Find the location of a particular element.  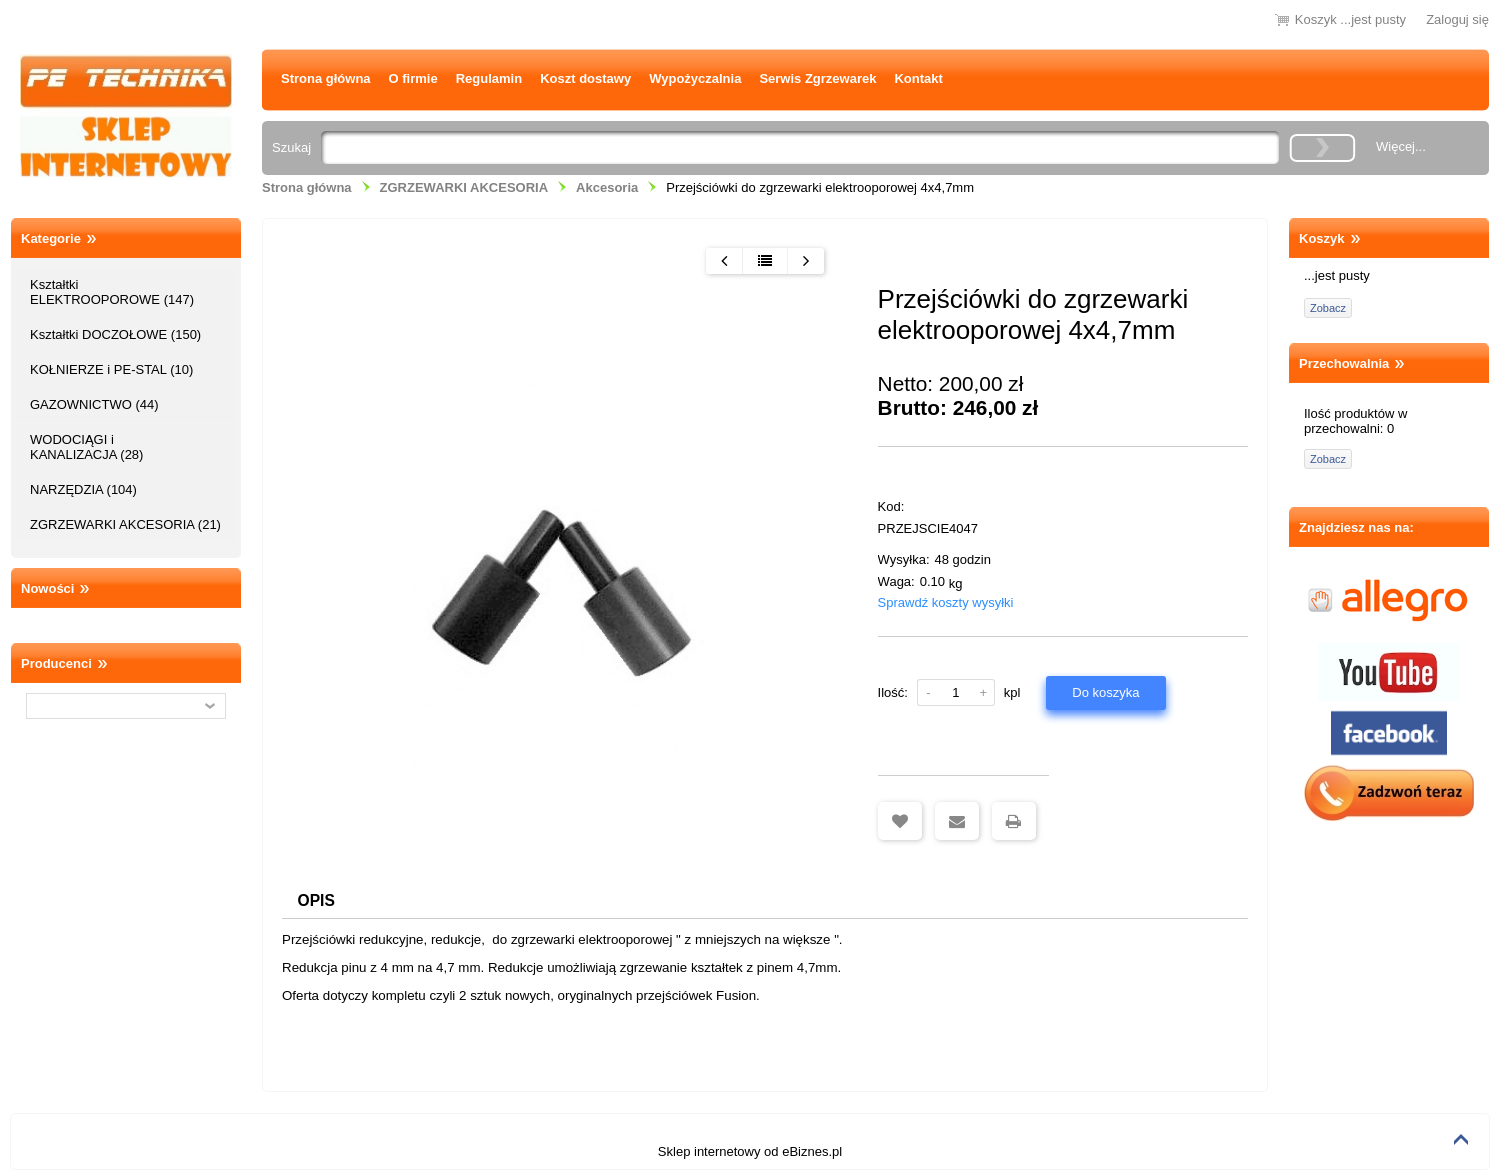

Zobacz is located at coordinates (1328, 308).